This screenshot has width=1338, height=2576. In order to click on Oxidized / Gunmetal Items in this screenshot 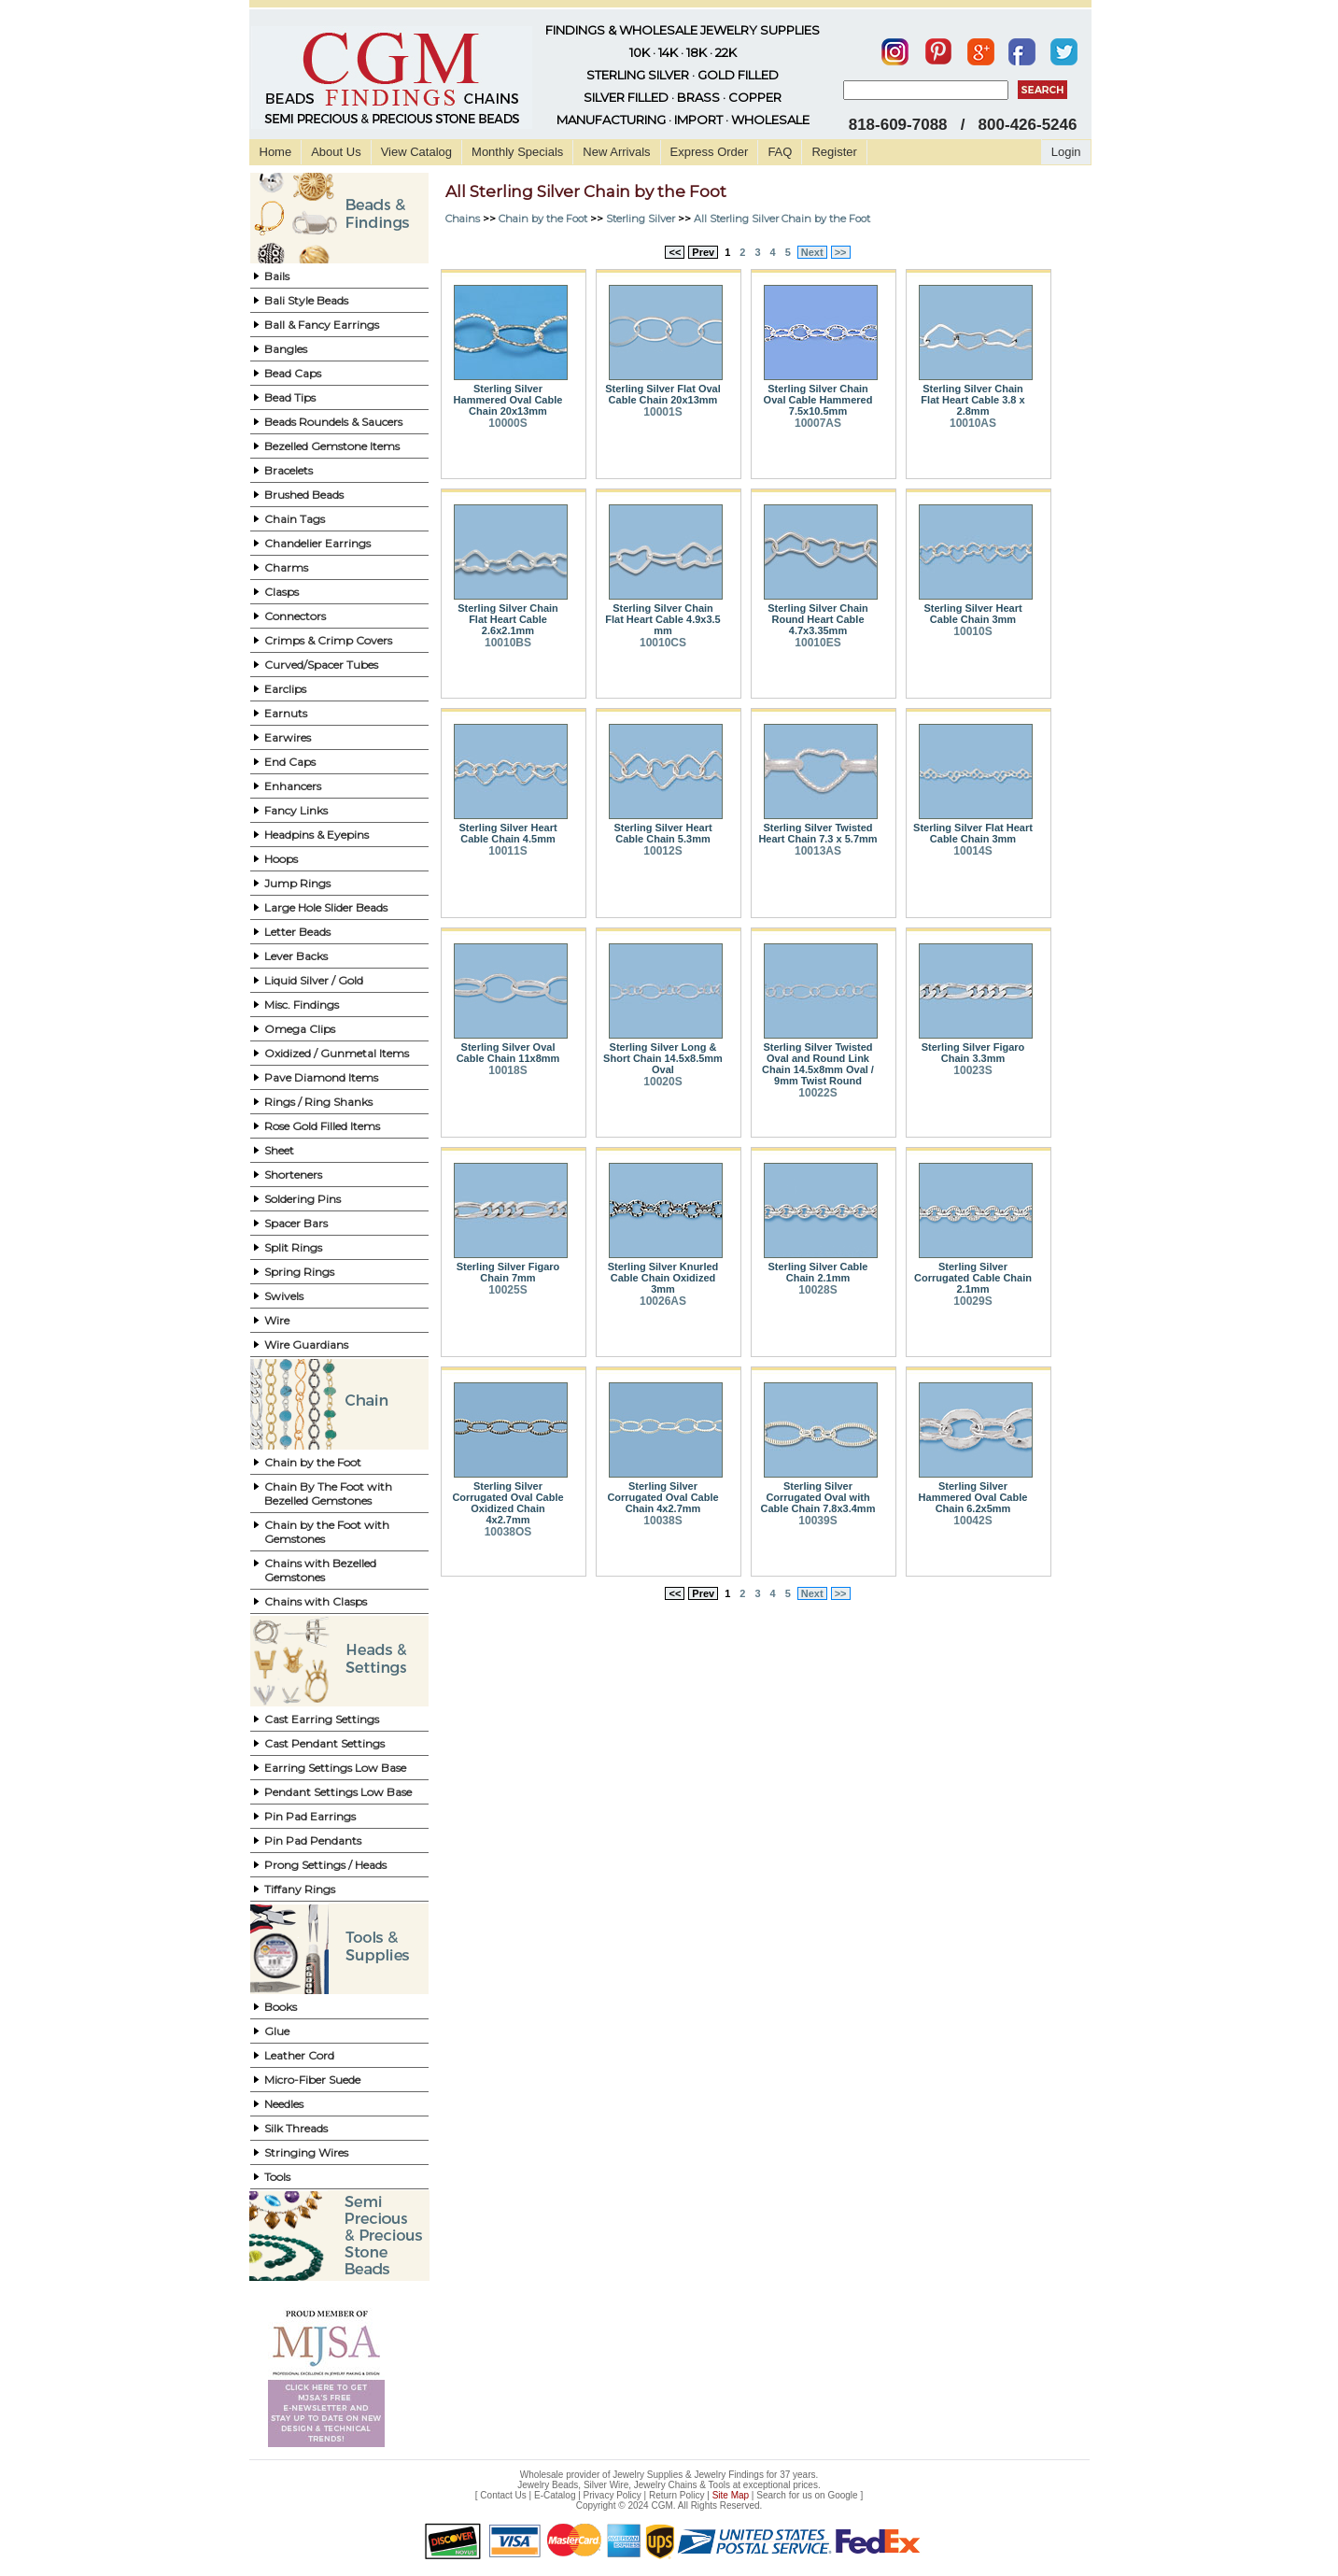, I will do `click(336, 1053)`.